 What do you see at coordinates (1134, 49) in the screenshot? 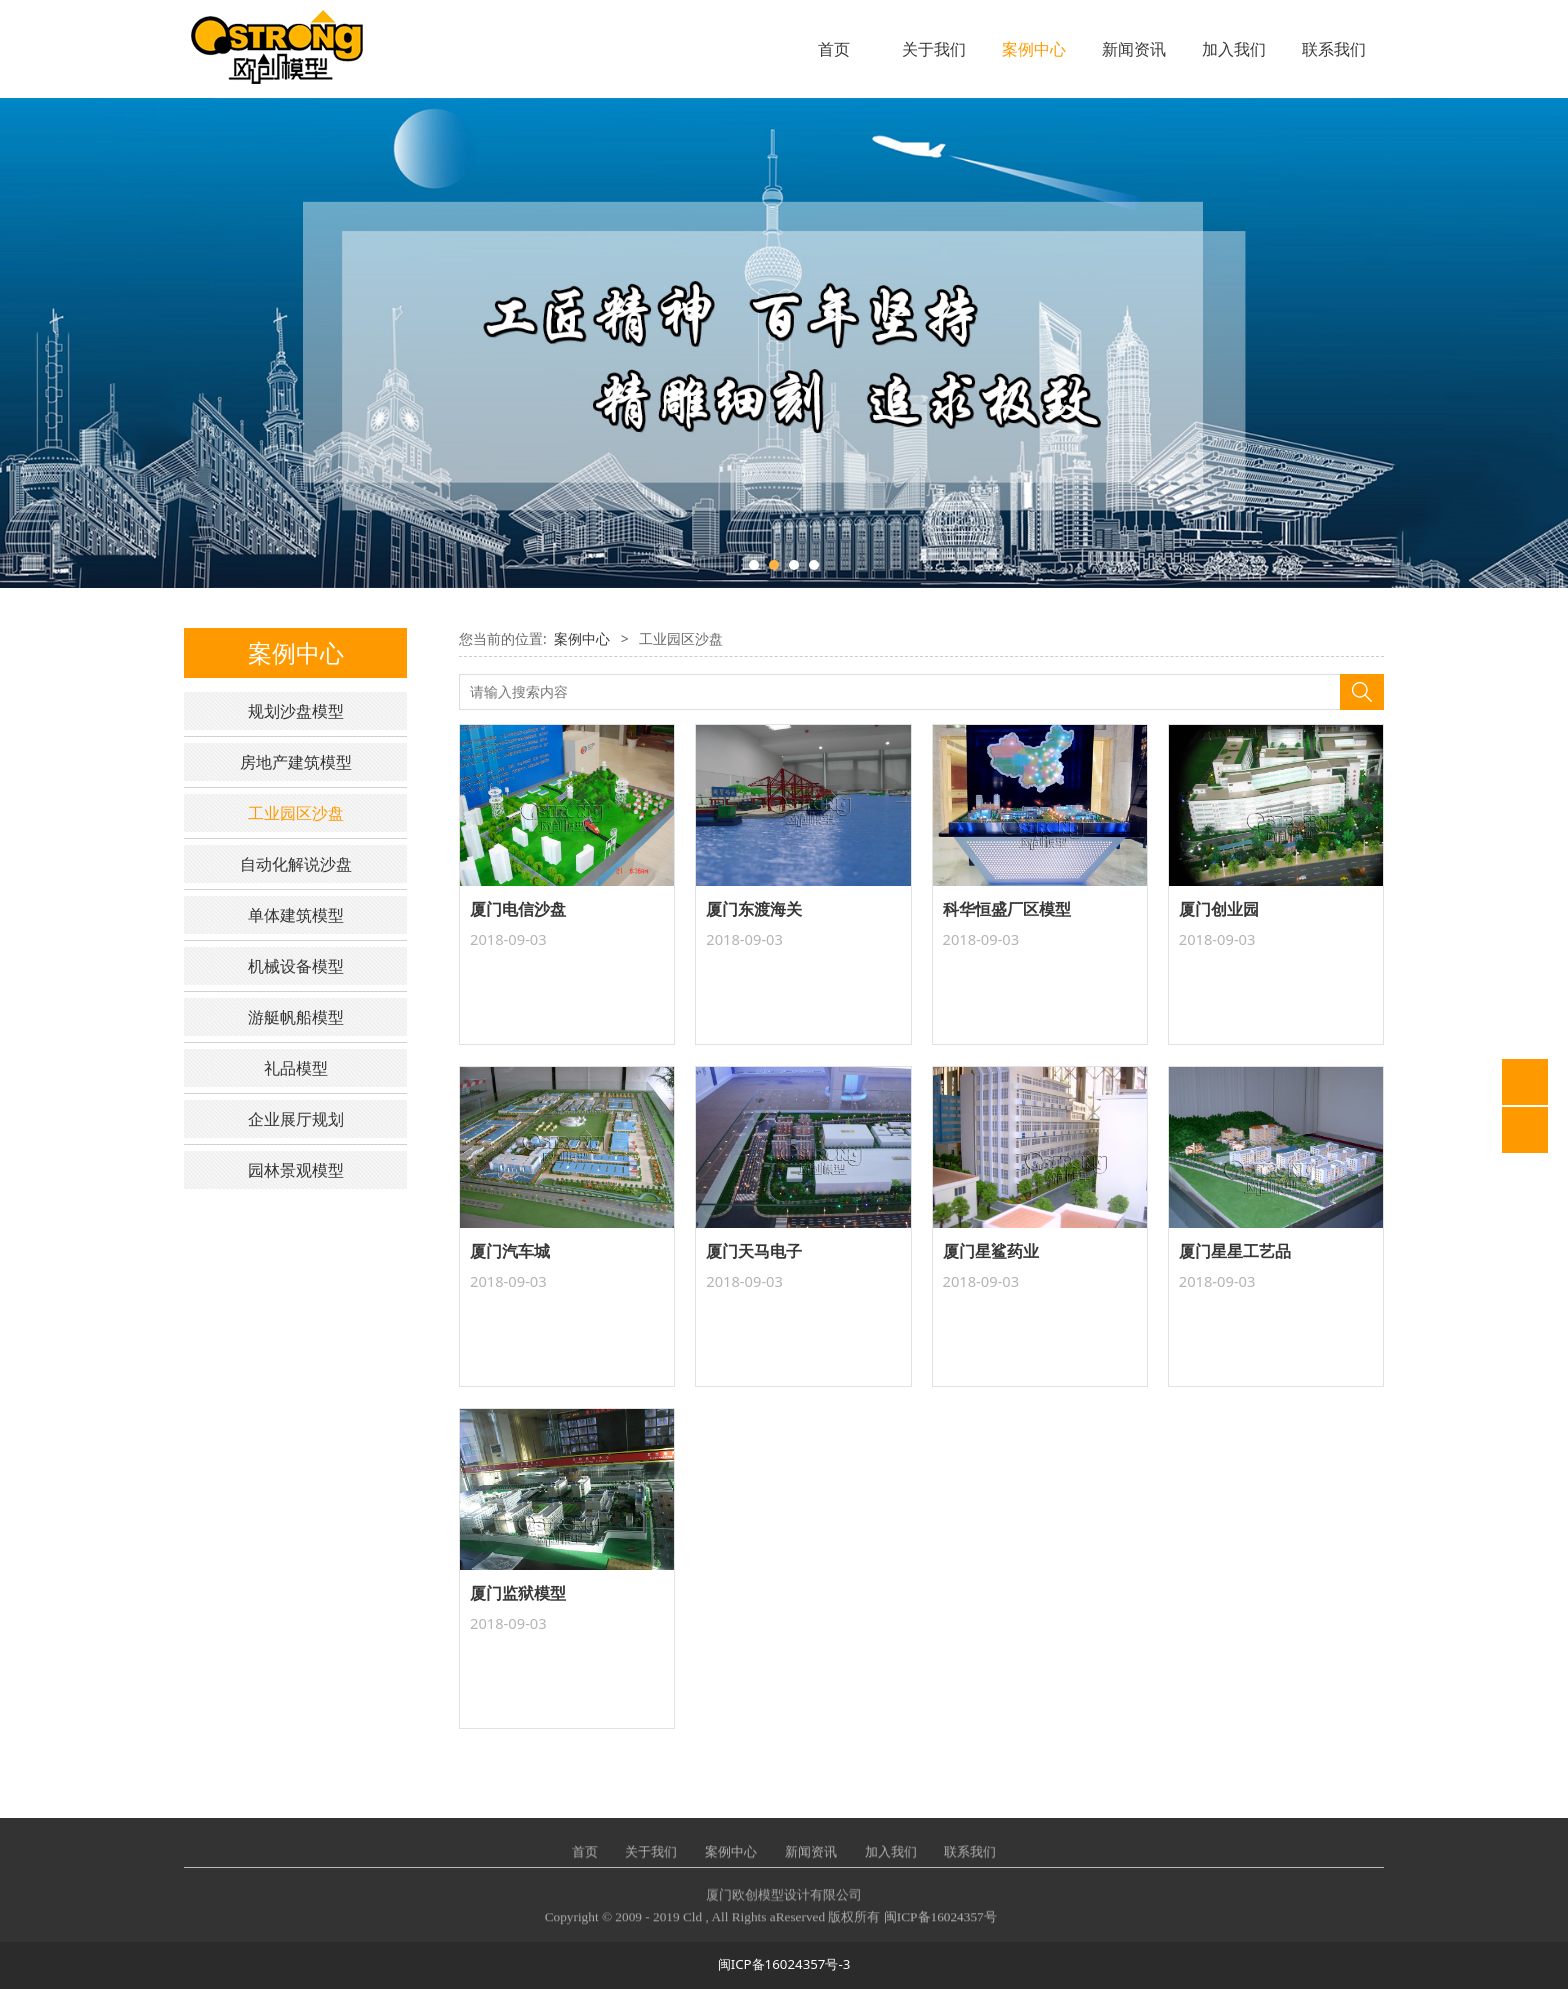
I see `新闻资讯` at bounding box center [1134, 49].